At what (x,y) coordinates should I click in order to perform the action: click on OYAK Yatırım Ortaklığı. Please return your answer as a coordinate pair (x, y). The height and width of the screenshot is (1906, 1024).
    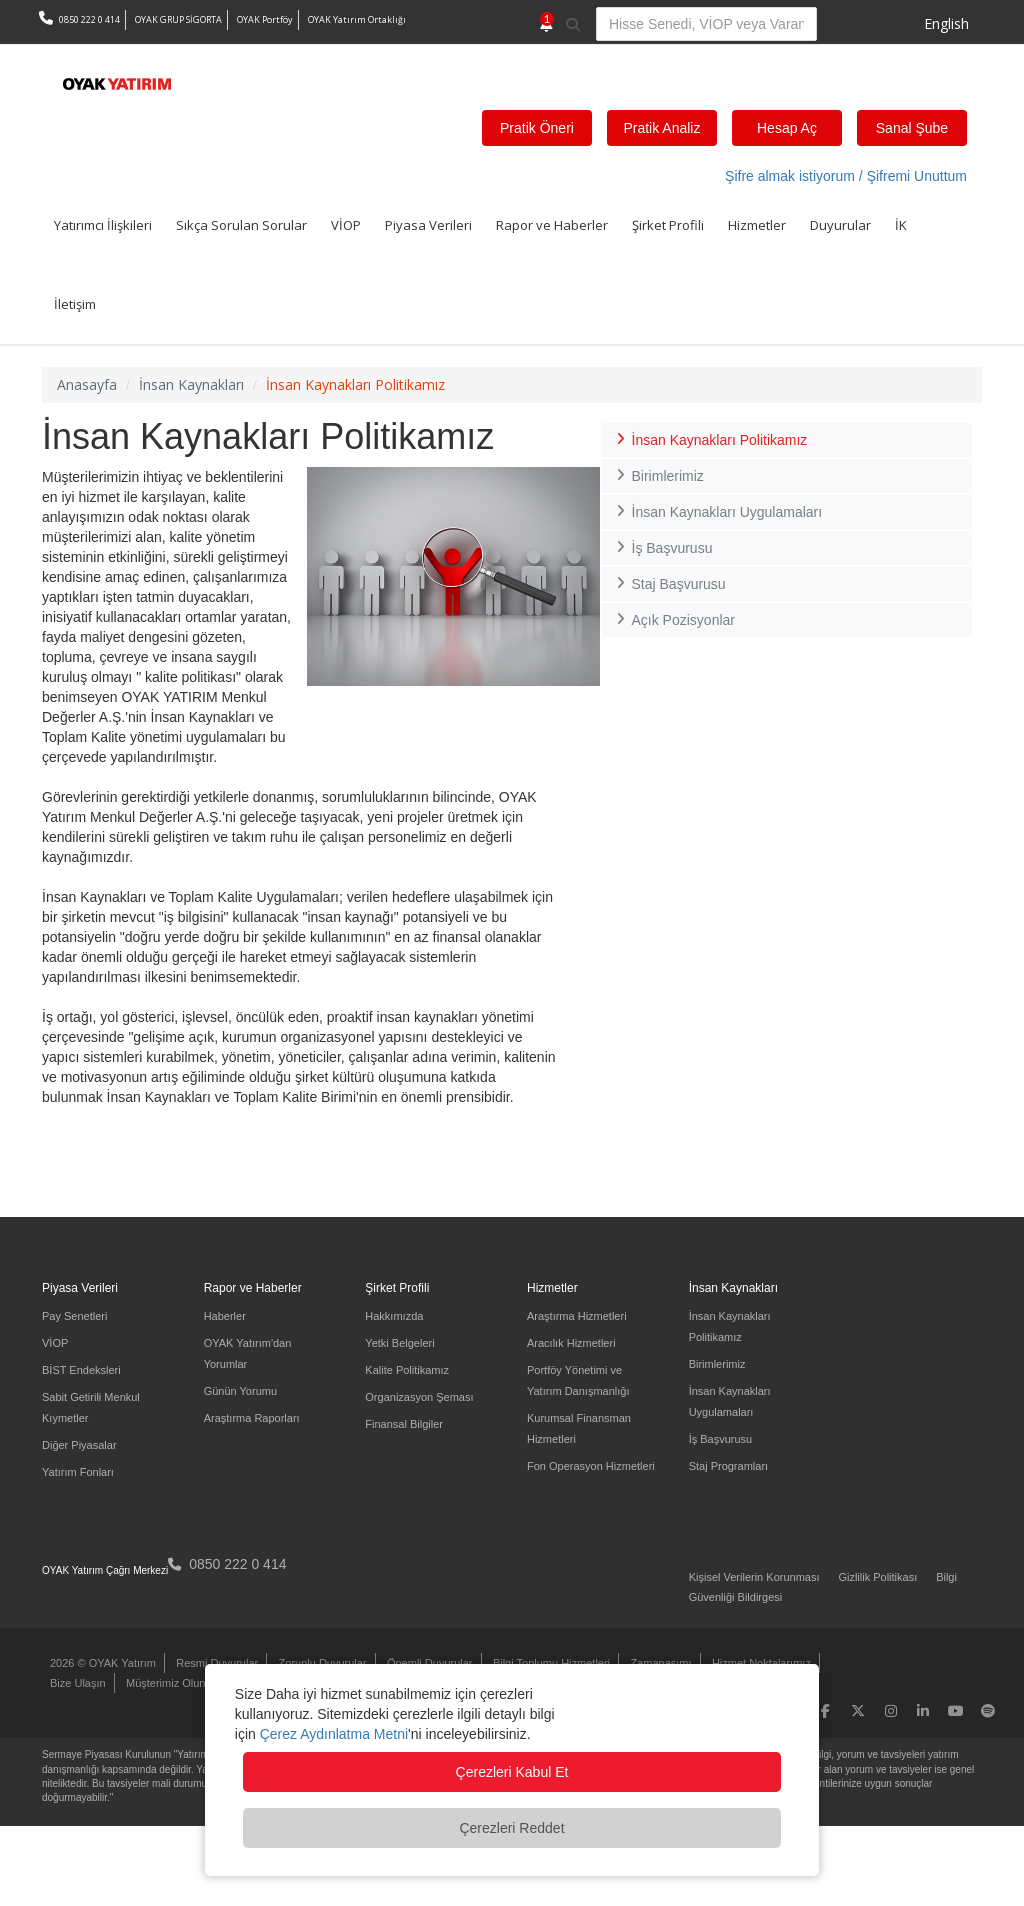
    Looking at the image, I should click on (357, 19).